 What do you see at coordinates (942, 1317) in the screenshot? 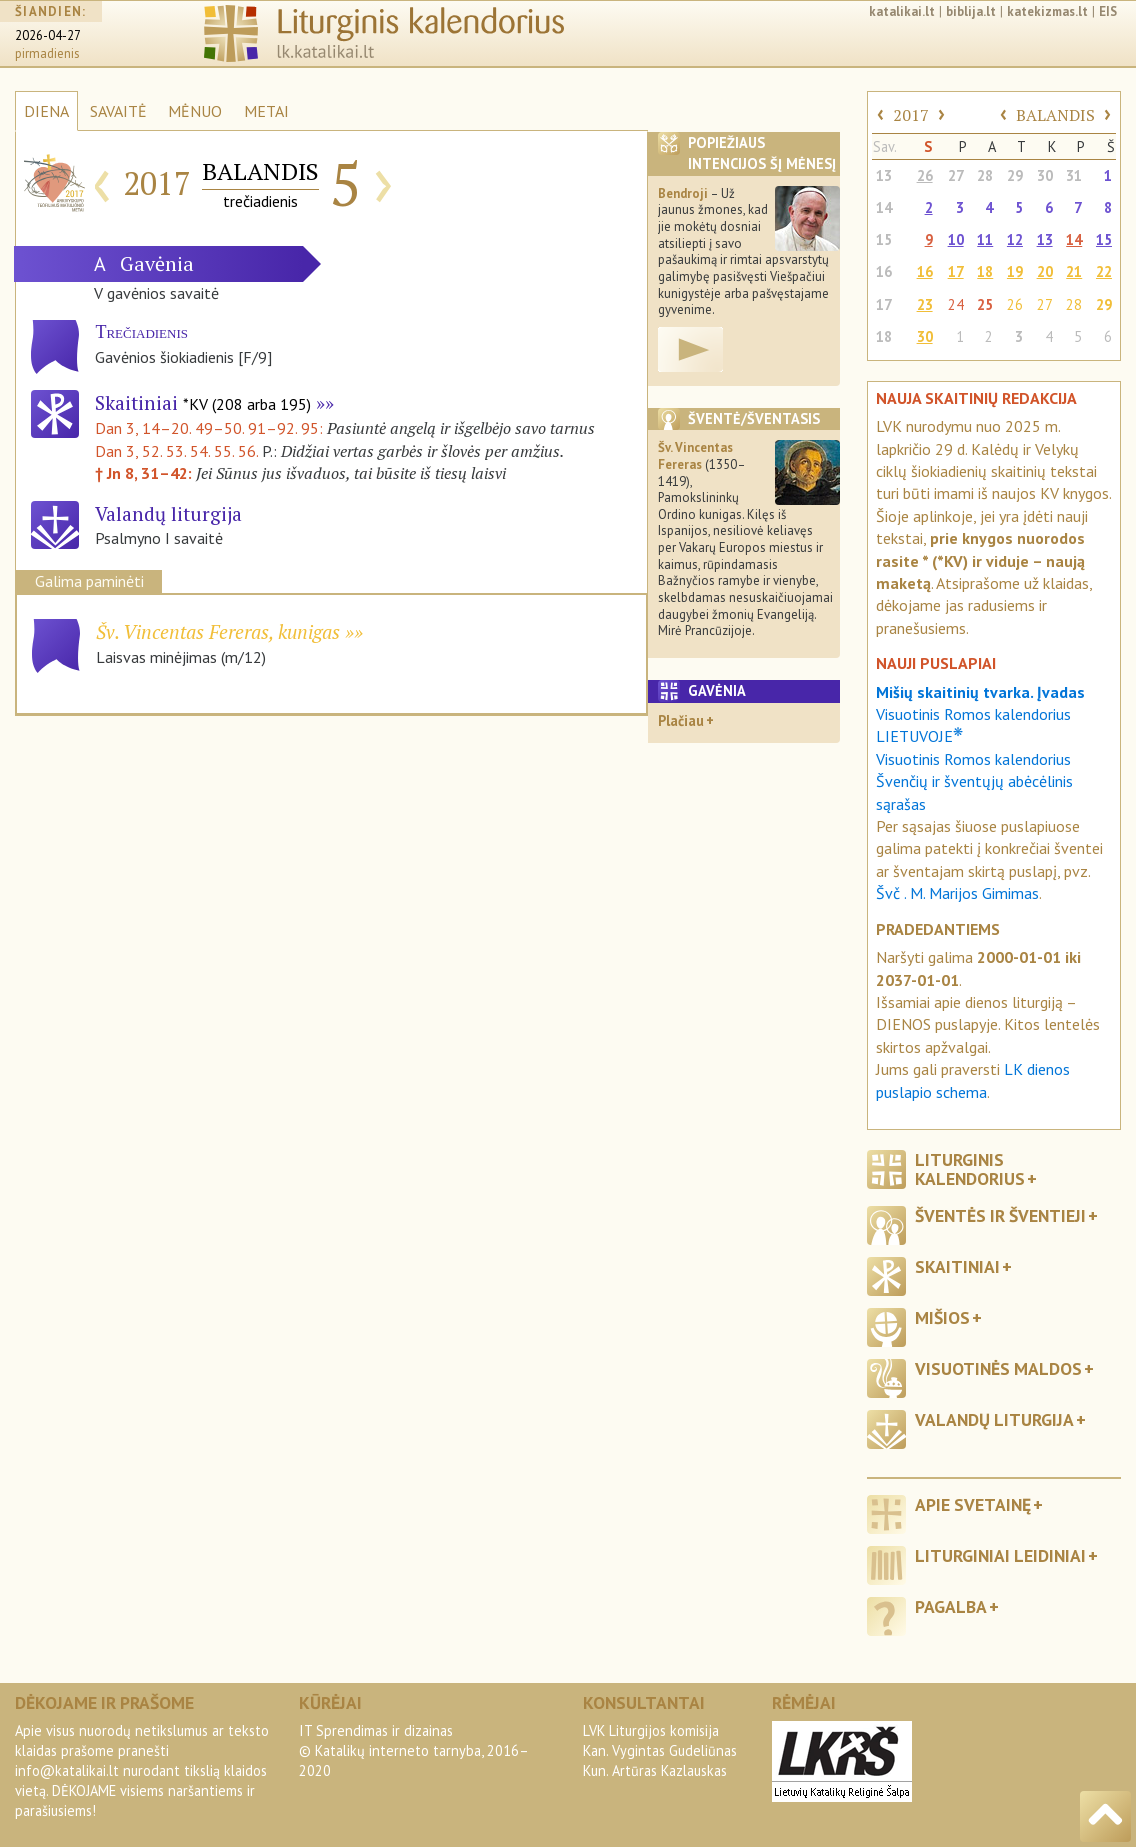
I see `Mišios` at bounding box center [942, 1317].